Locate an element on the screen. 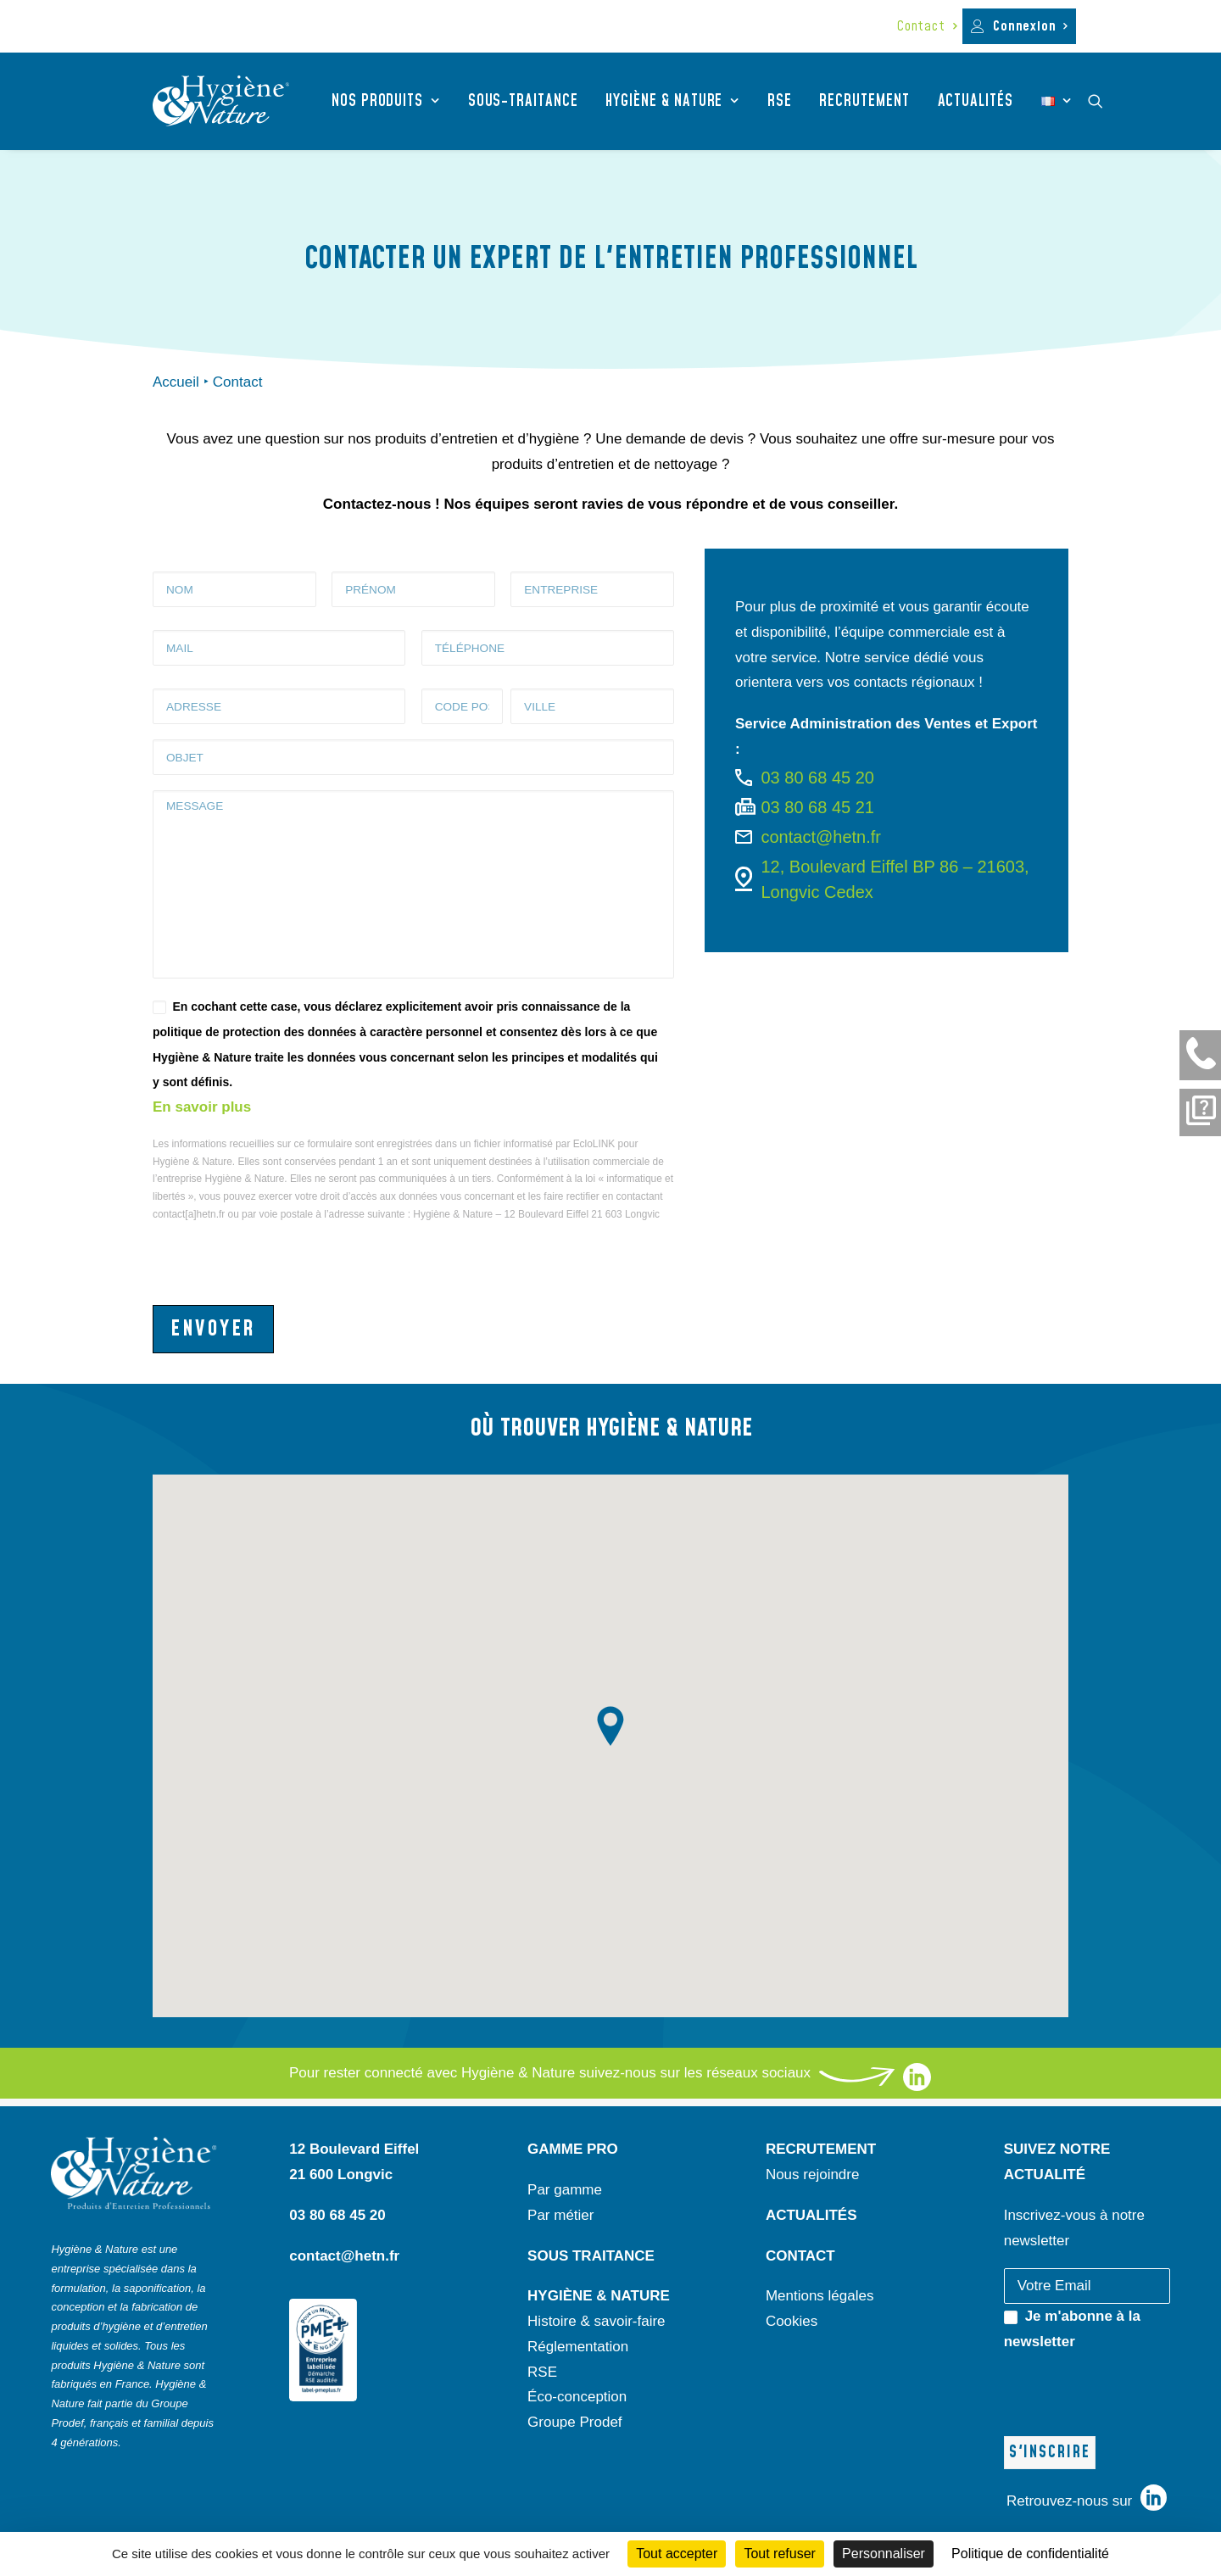 This screenshot has height=2576, width=1221. Accueil is located at coordinates (176, 382).